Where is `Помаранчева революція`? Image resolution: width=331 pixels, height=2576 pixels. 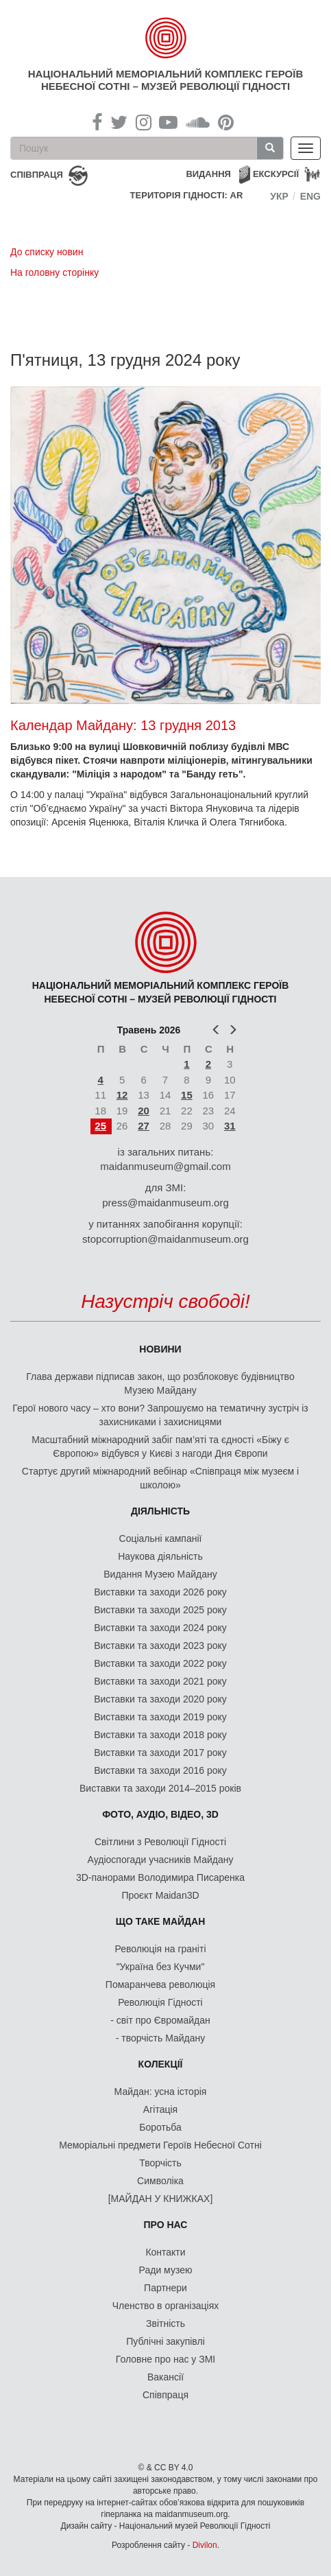 Помаранчева революція is located at coordinates (160, 1984).